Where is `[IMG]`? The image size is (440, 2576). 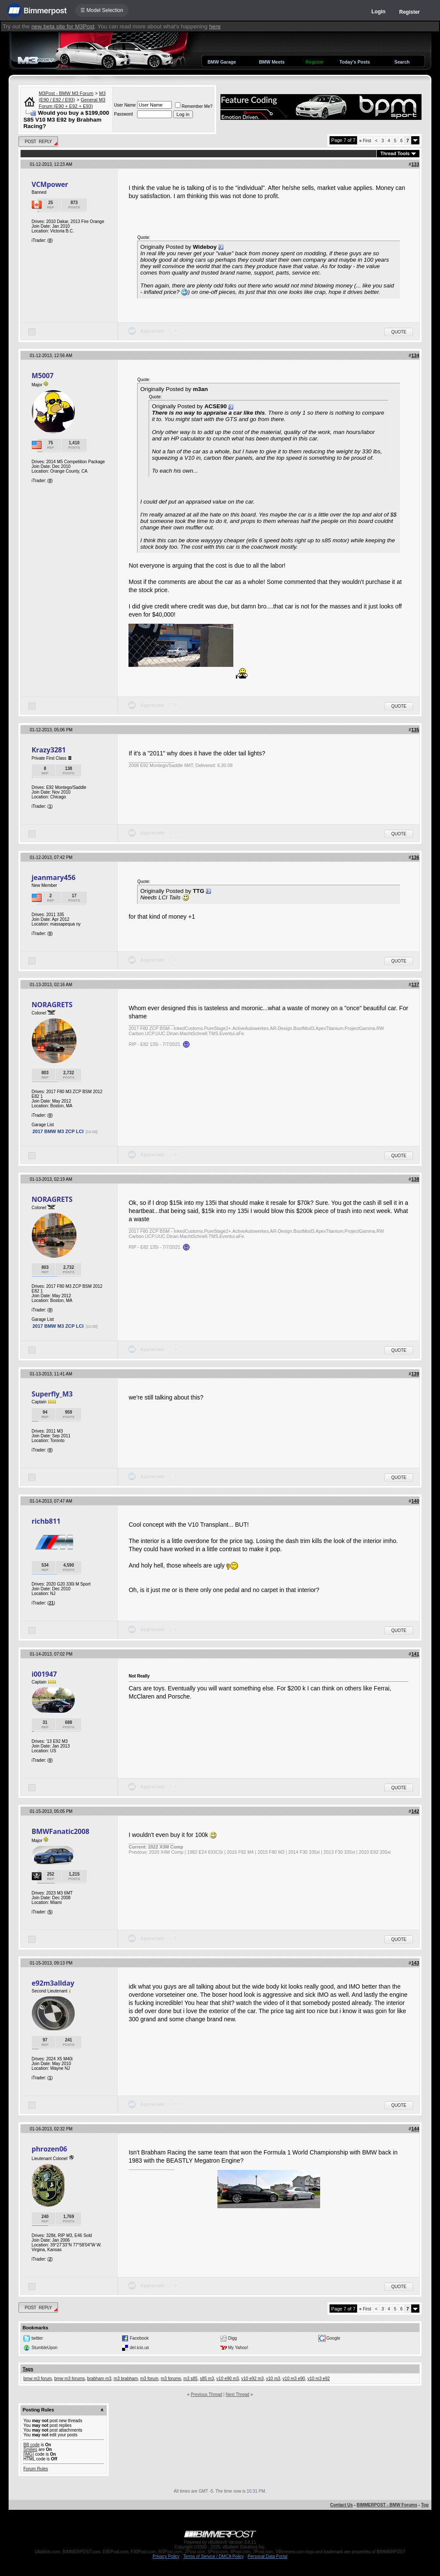
[IMG] is located at coordinates (28, 2454).